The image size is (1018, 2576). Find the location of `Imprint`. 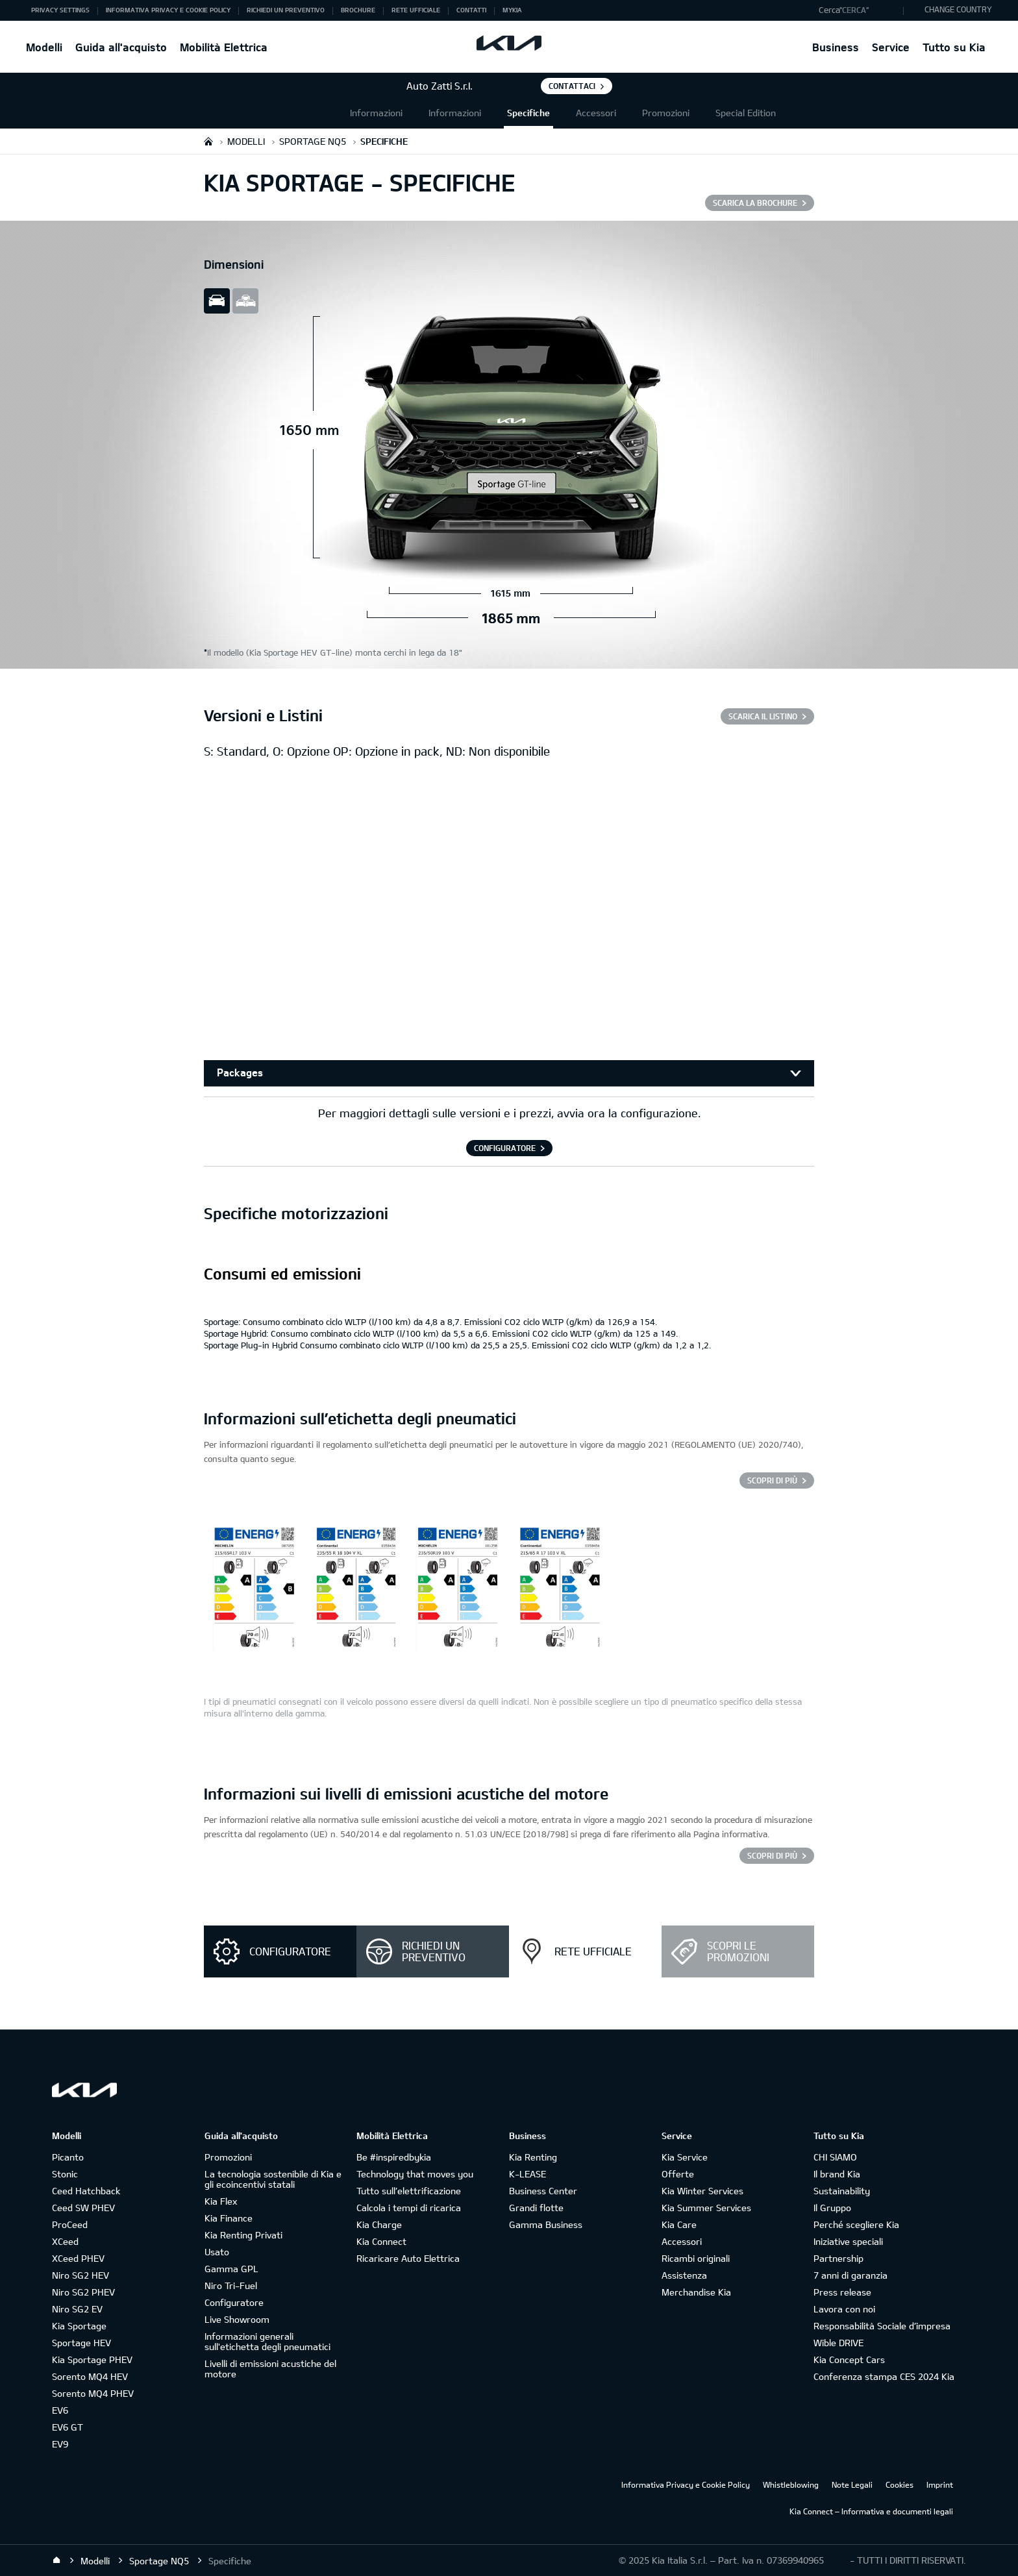

Imprint is located at coordinates (939, 2484).